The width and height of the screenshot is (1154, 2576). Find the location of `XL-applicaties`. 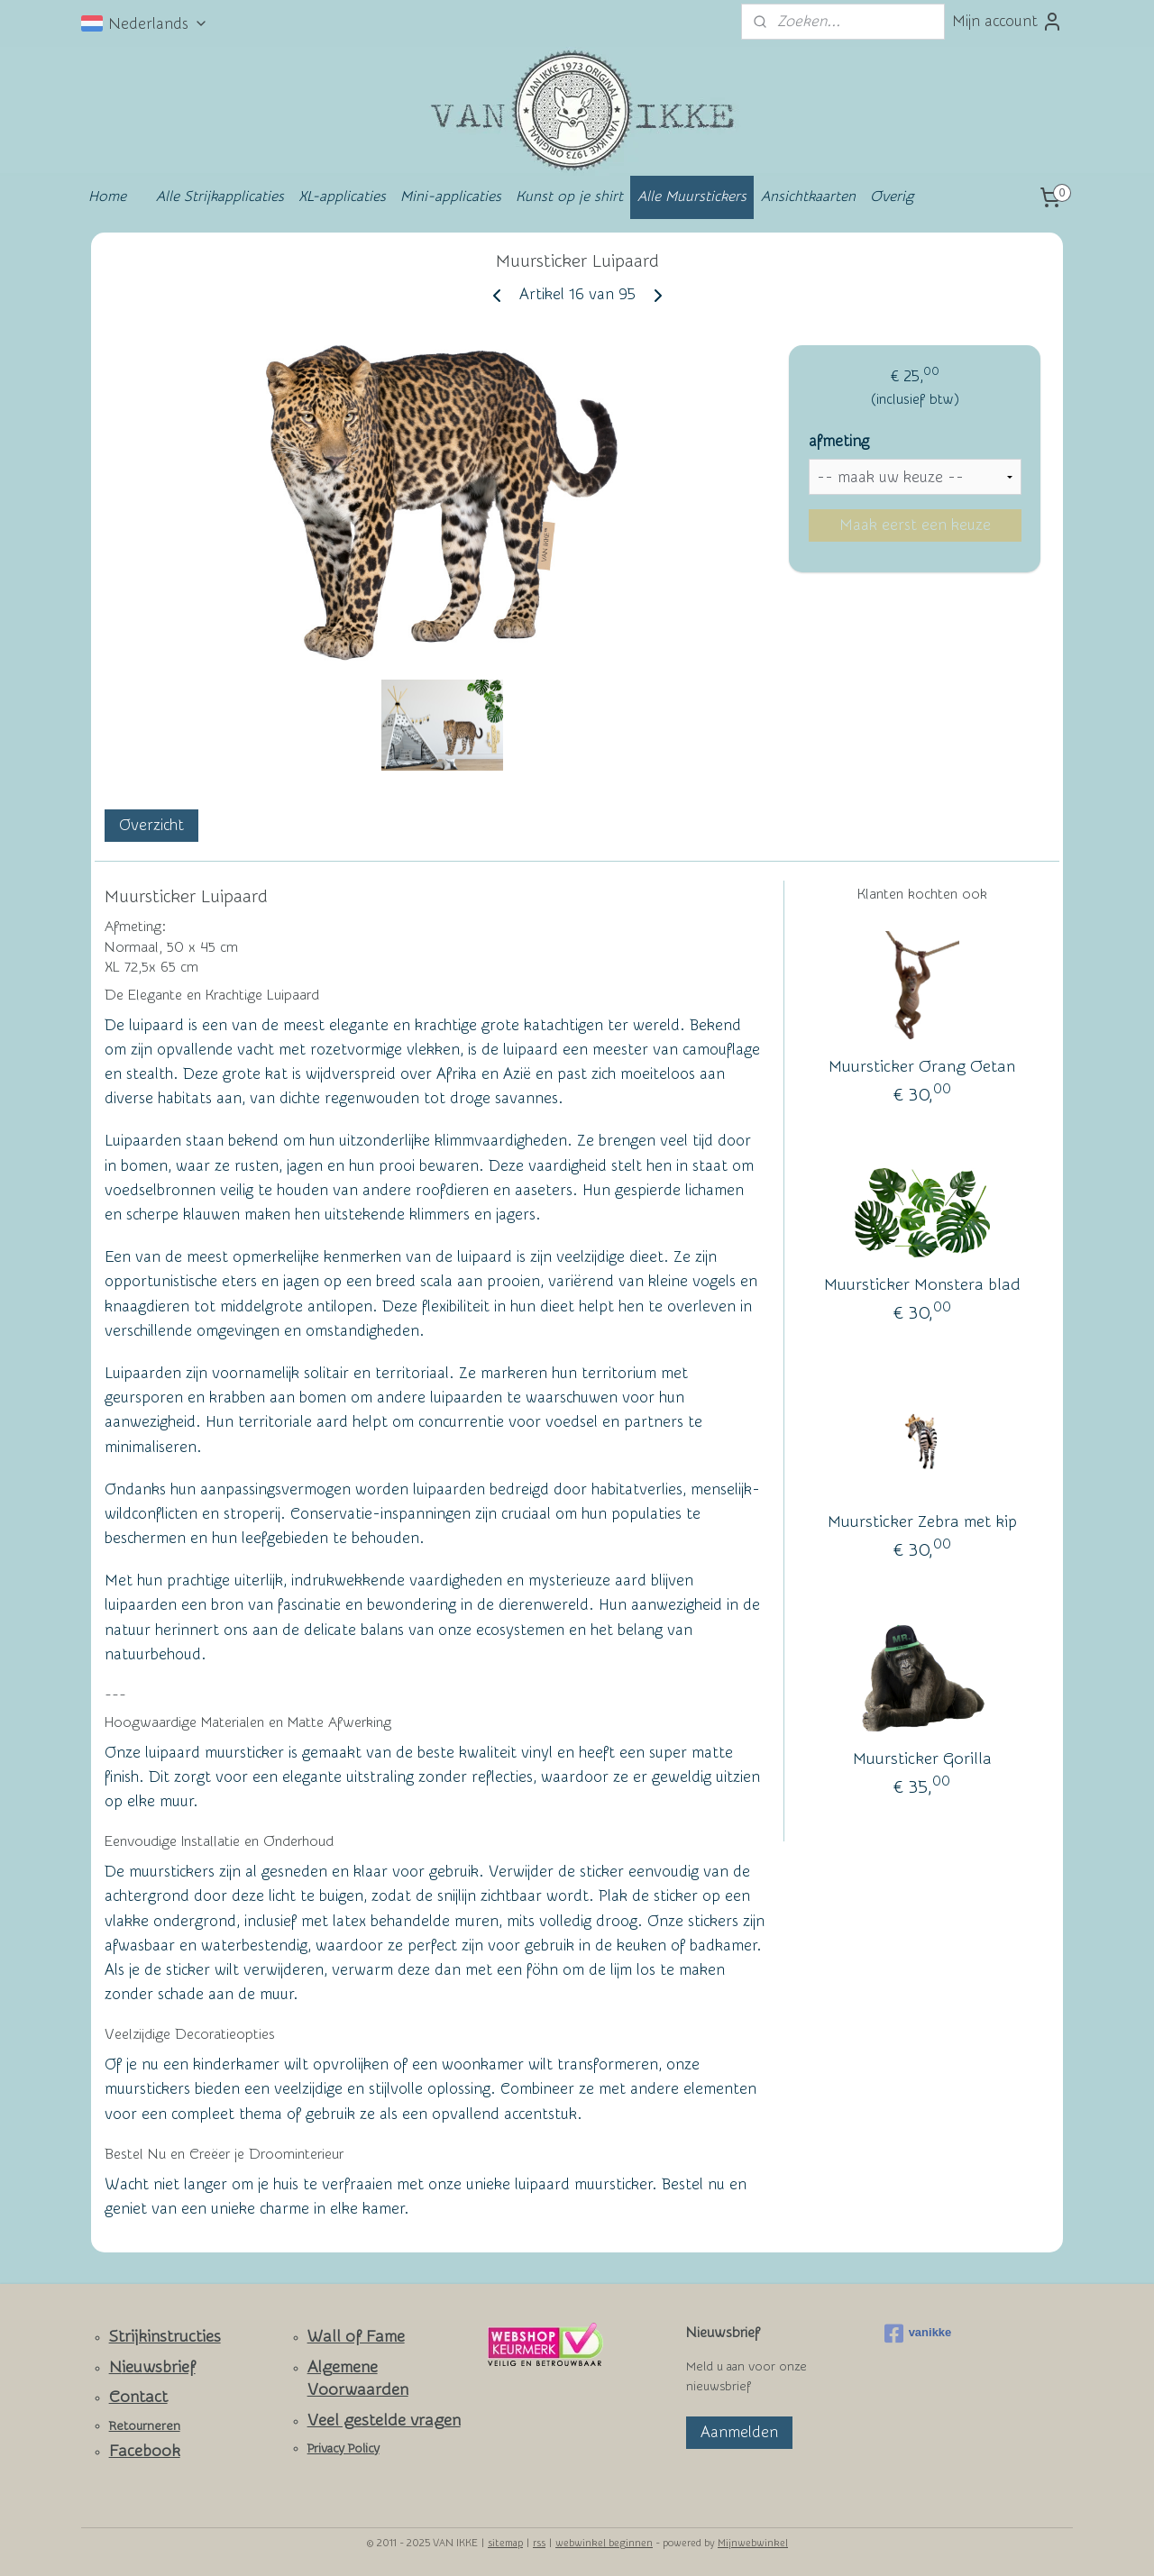

XL-applicaties is located at coordinates (342, 196).